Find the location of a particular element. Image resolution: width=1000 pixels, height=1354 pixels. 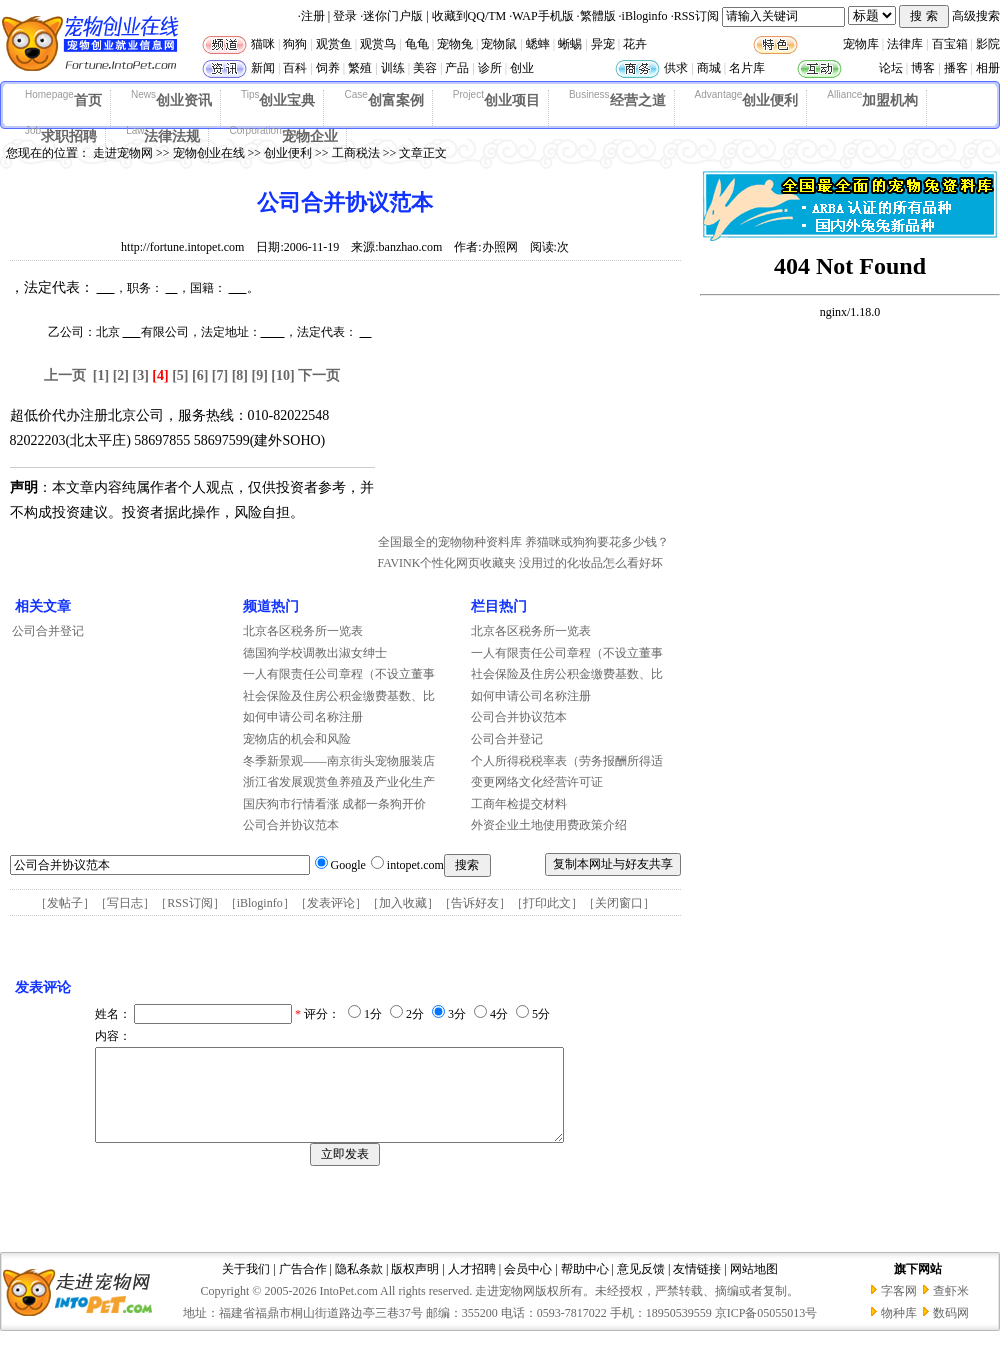

繁殖 is located at coordinates (360, 68).